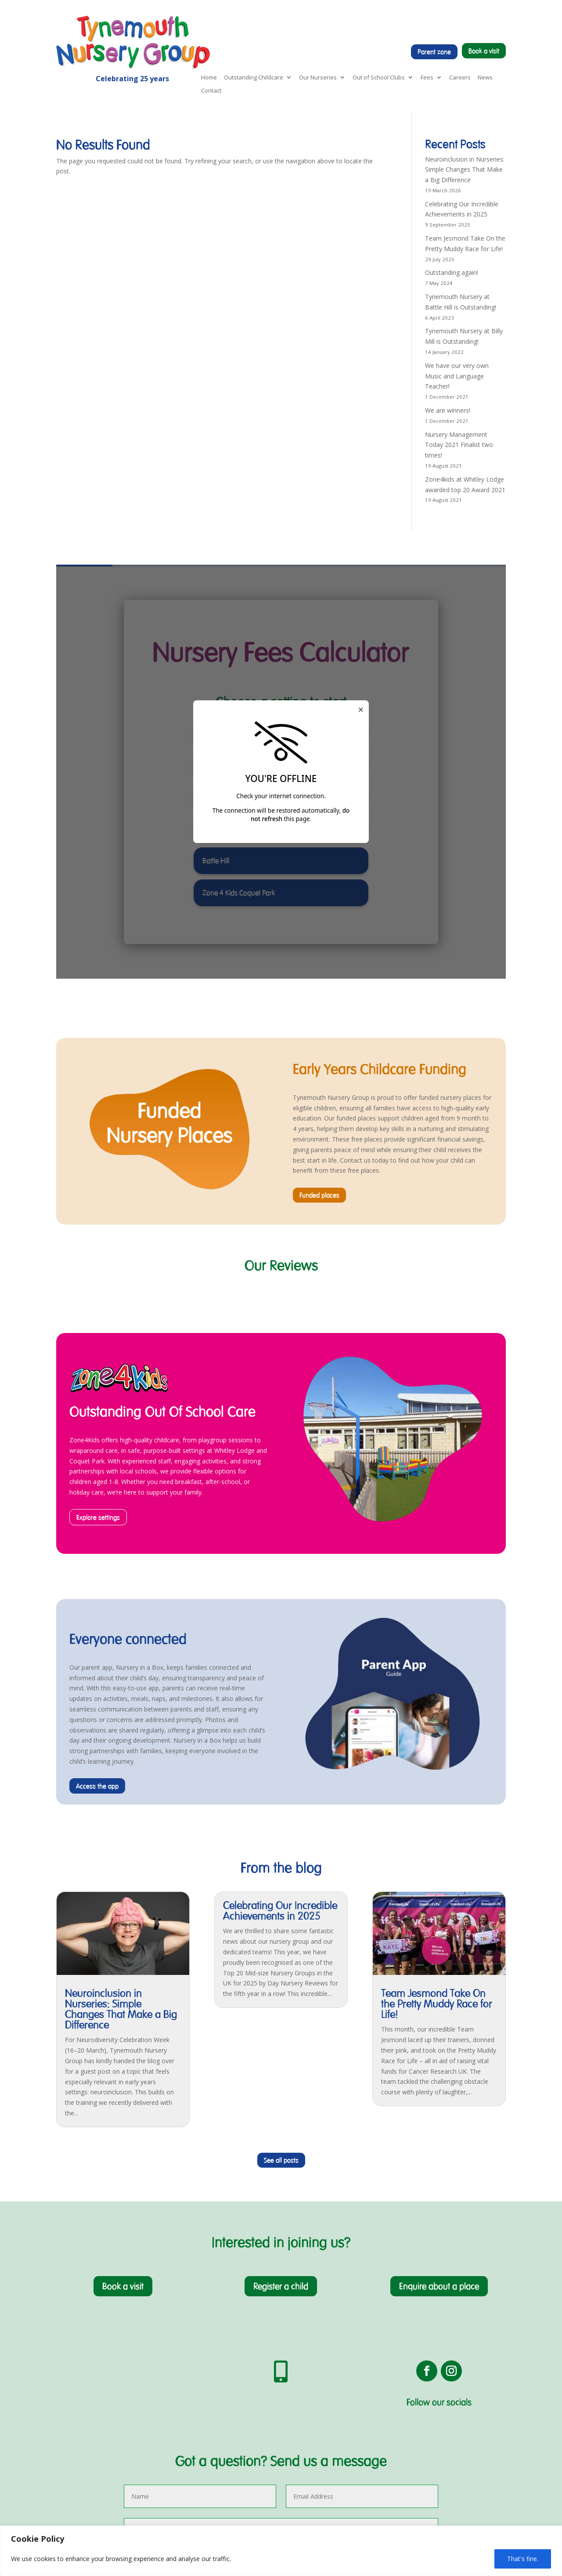 This screenshot has width=562, height=2576. Describe the element at coordinates (97, 1503) in the screenshot. I see `Access the app` at that location.